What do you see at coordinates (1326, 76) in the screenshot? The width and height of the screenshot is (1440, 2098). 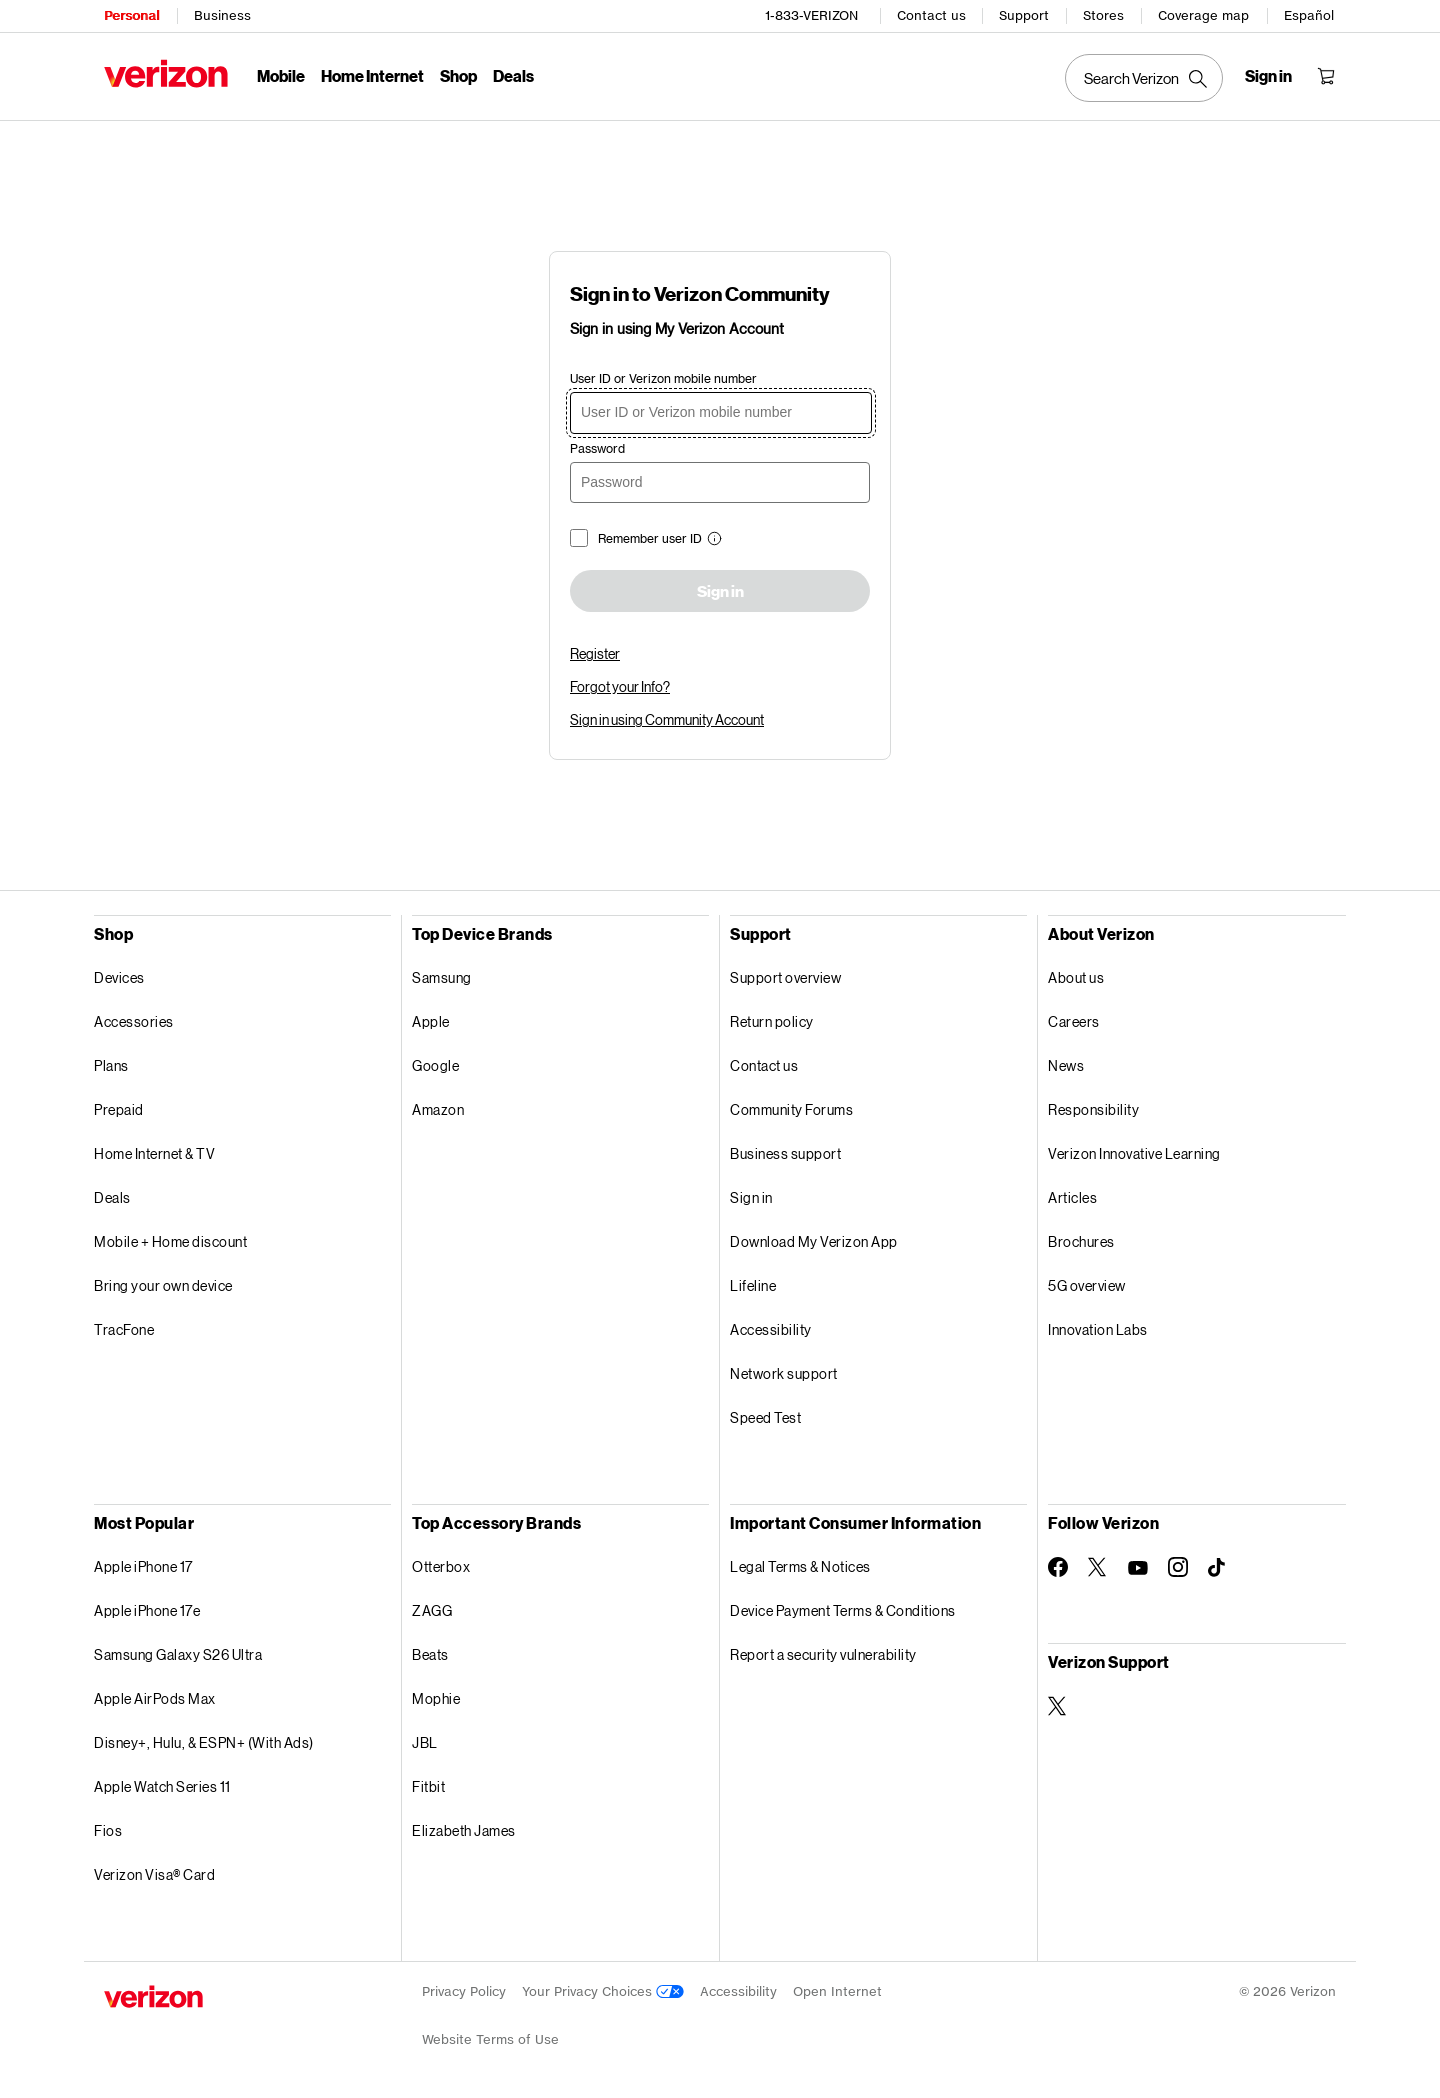 I see `[Shopping Cart Menu 0 items in the cart]` at bounding box center [1326, 76].